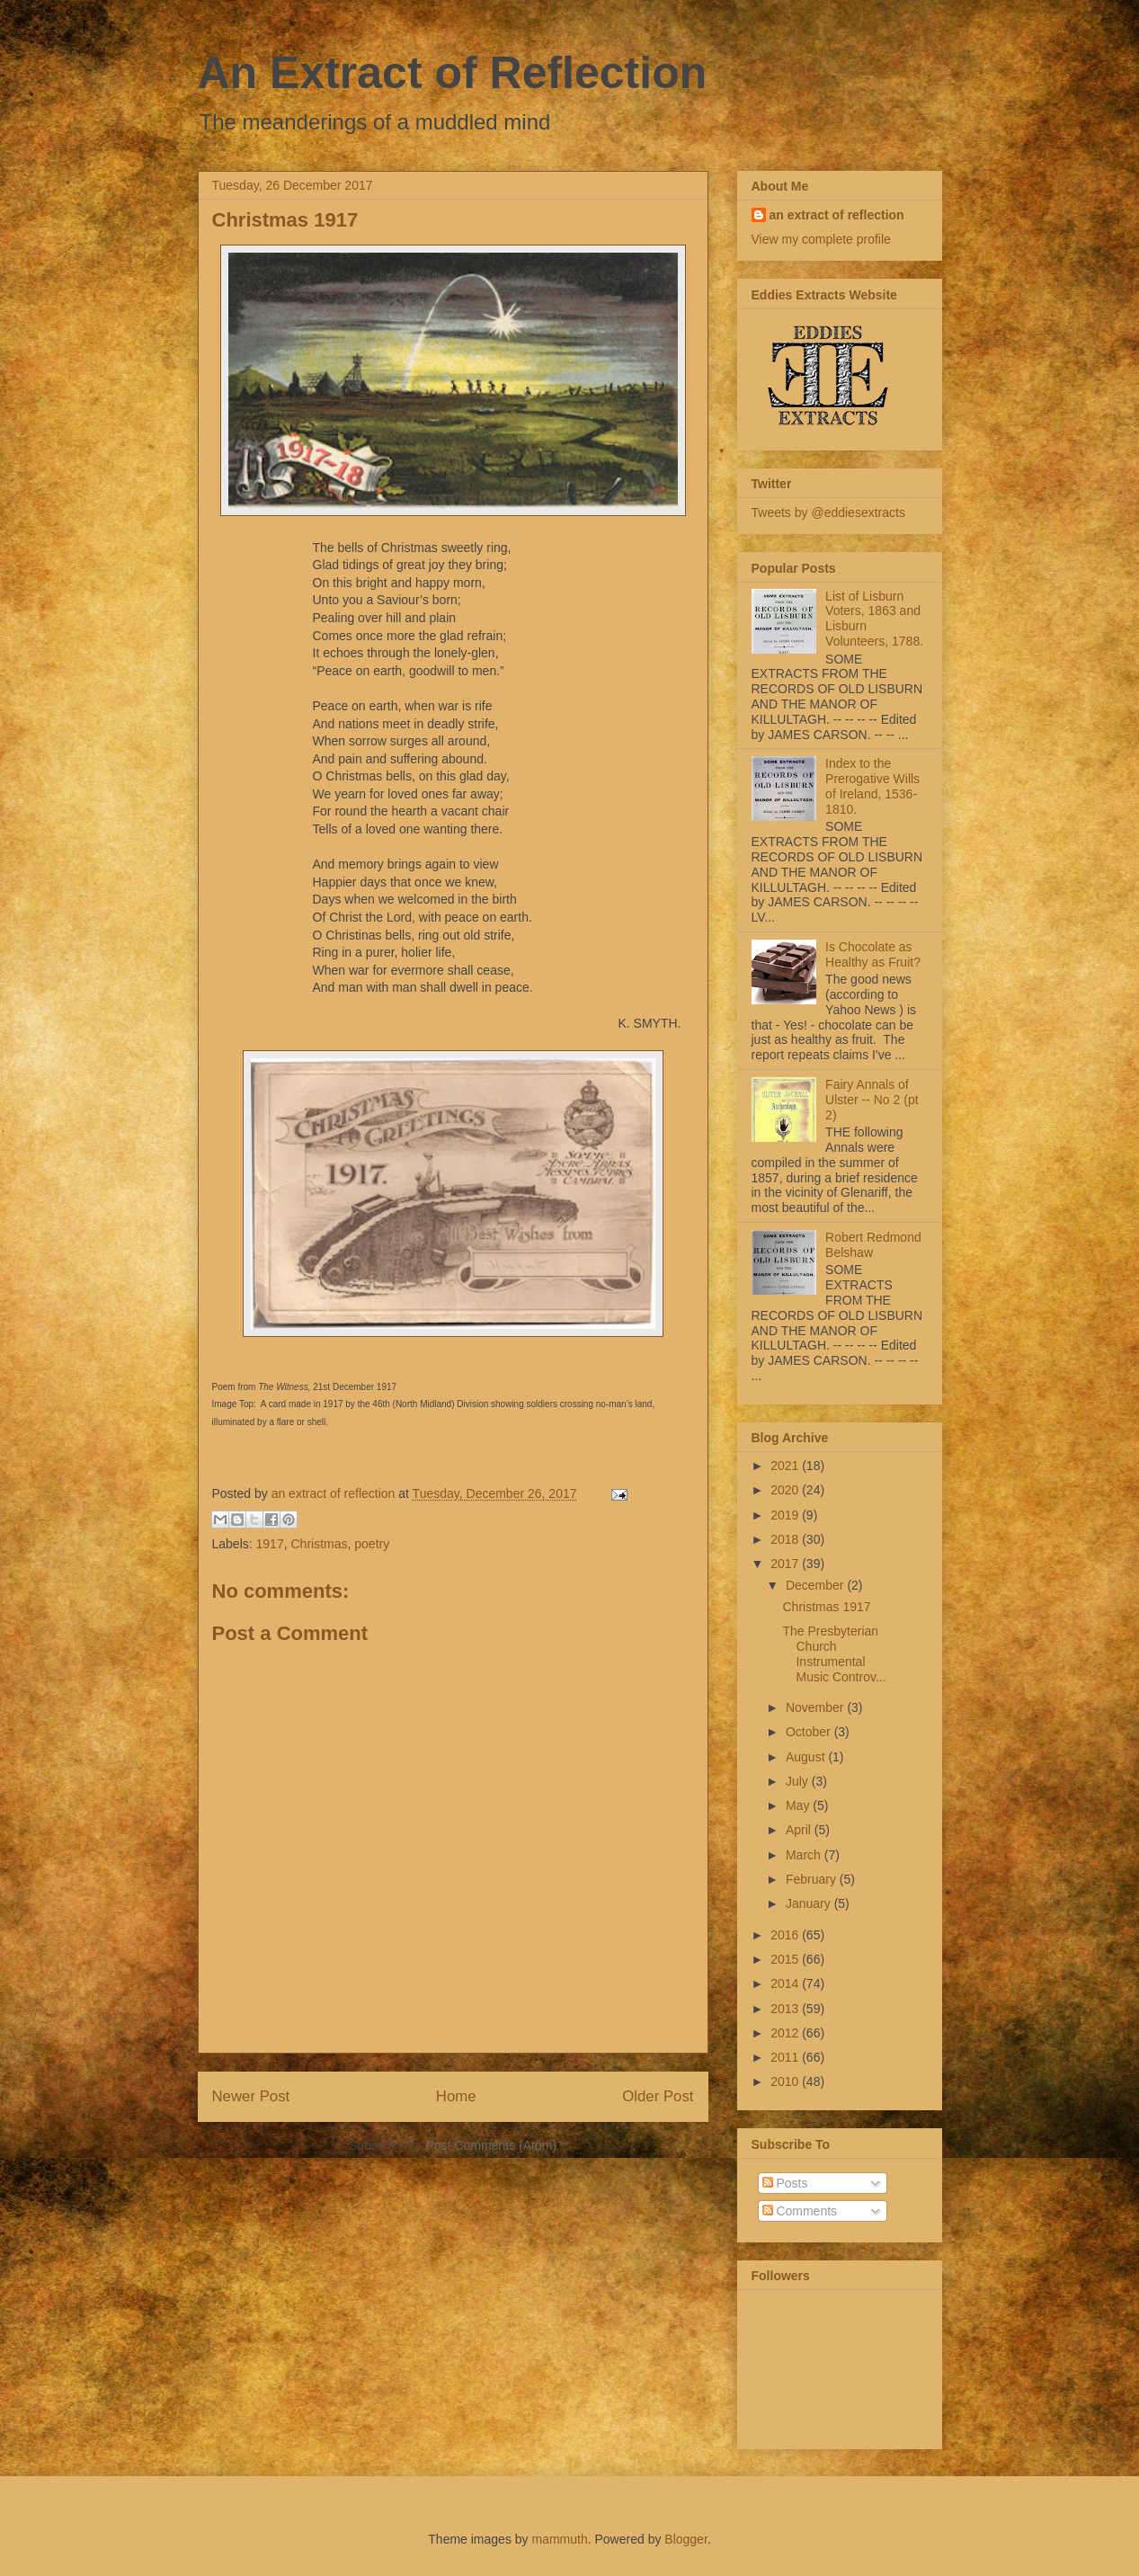 The width and height of the screenshot is (1139, 2576). I want to click on May, so click(799, 1805).